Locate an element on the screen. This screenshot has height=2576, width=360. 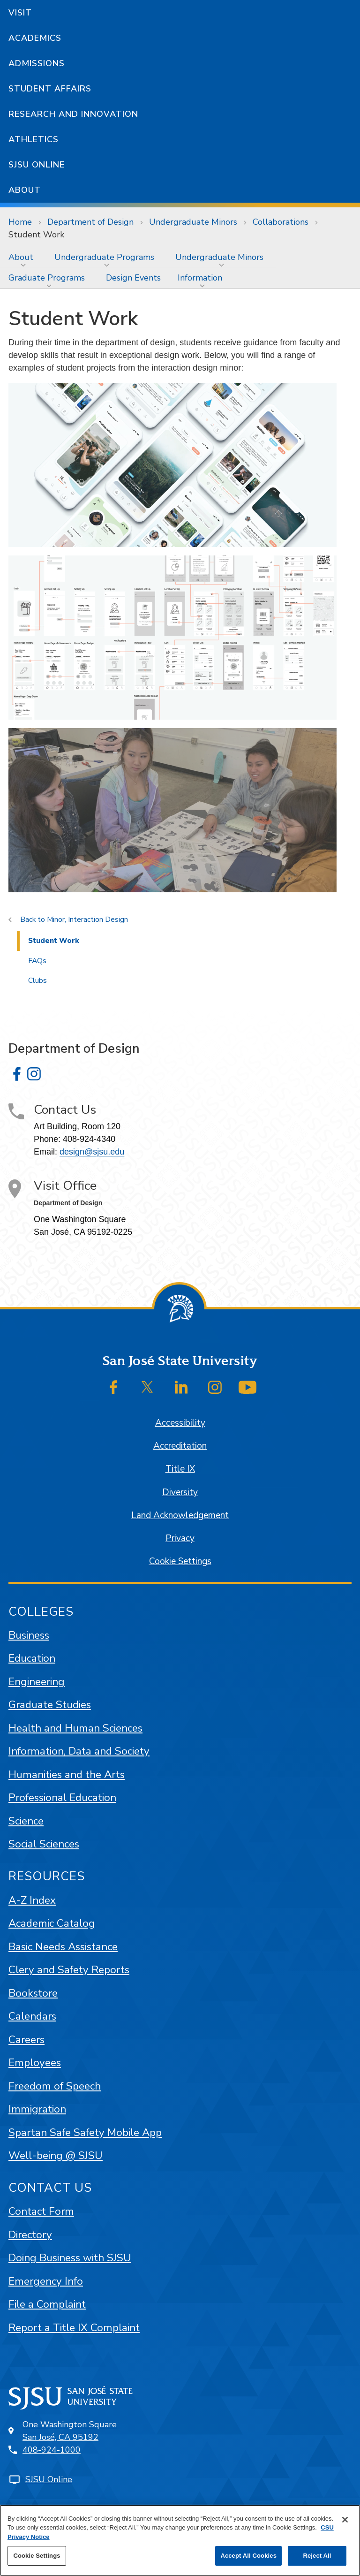
Cookie Settings is located at coordinates (180, 1561).